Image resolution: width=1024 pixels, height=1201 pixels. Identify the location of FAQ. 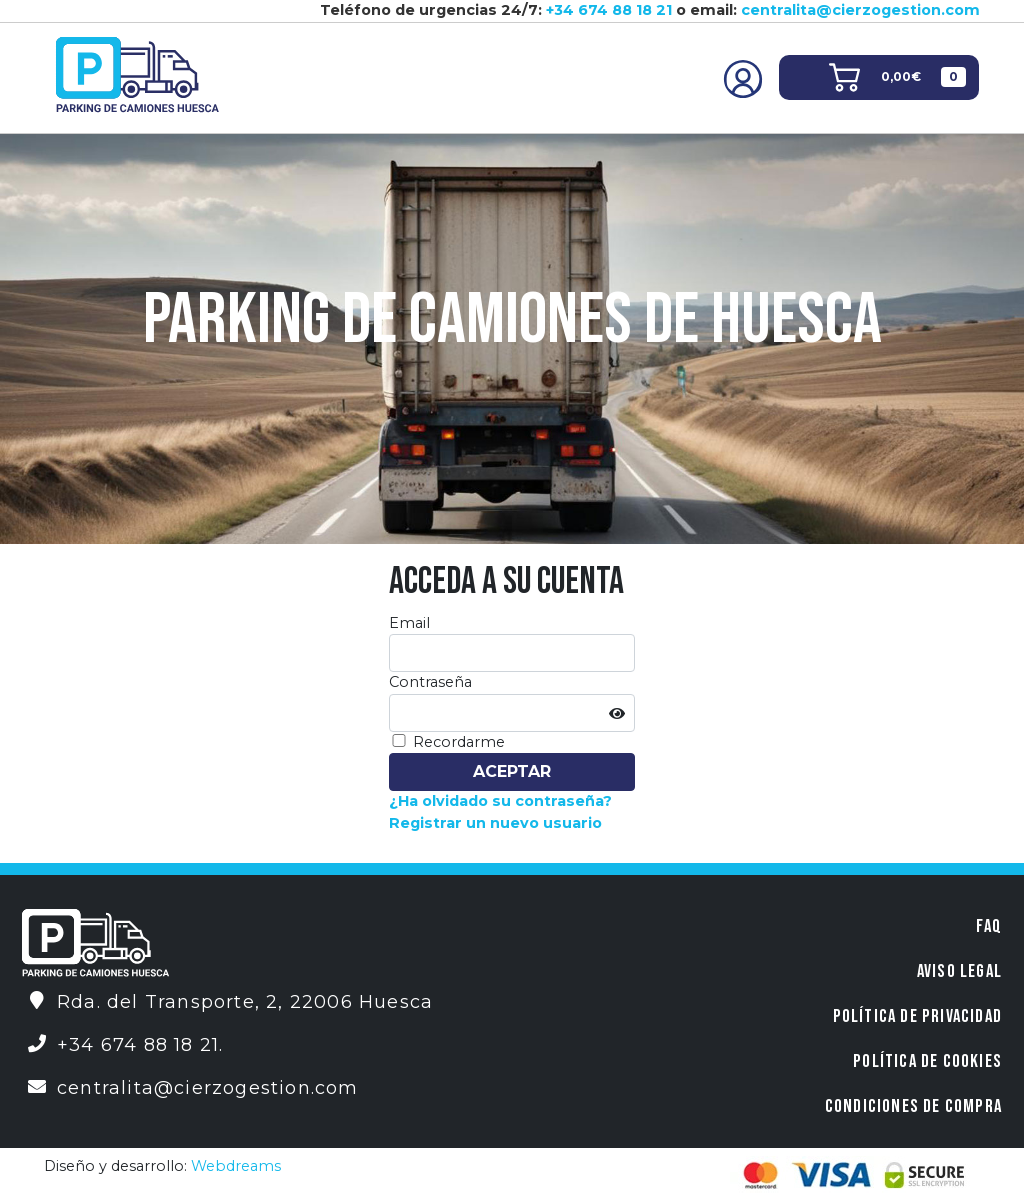
(989, 926).